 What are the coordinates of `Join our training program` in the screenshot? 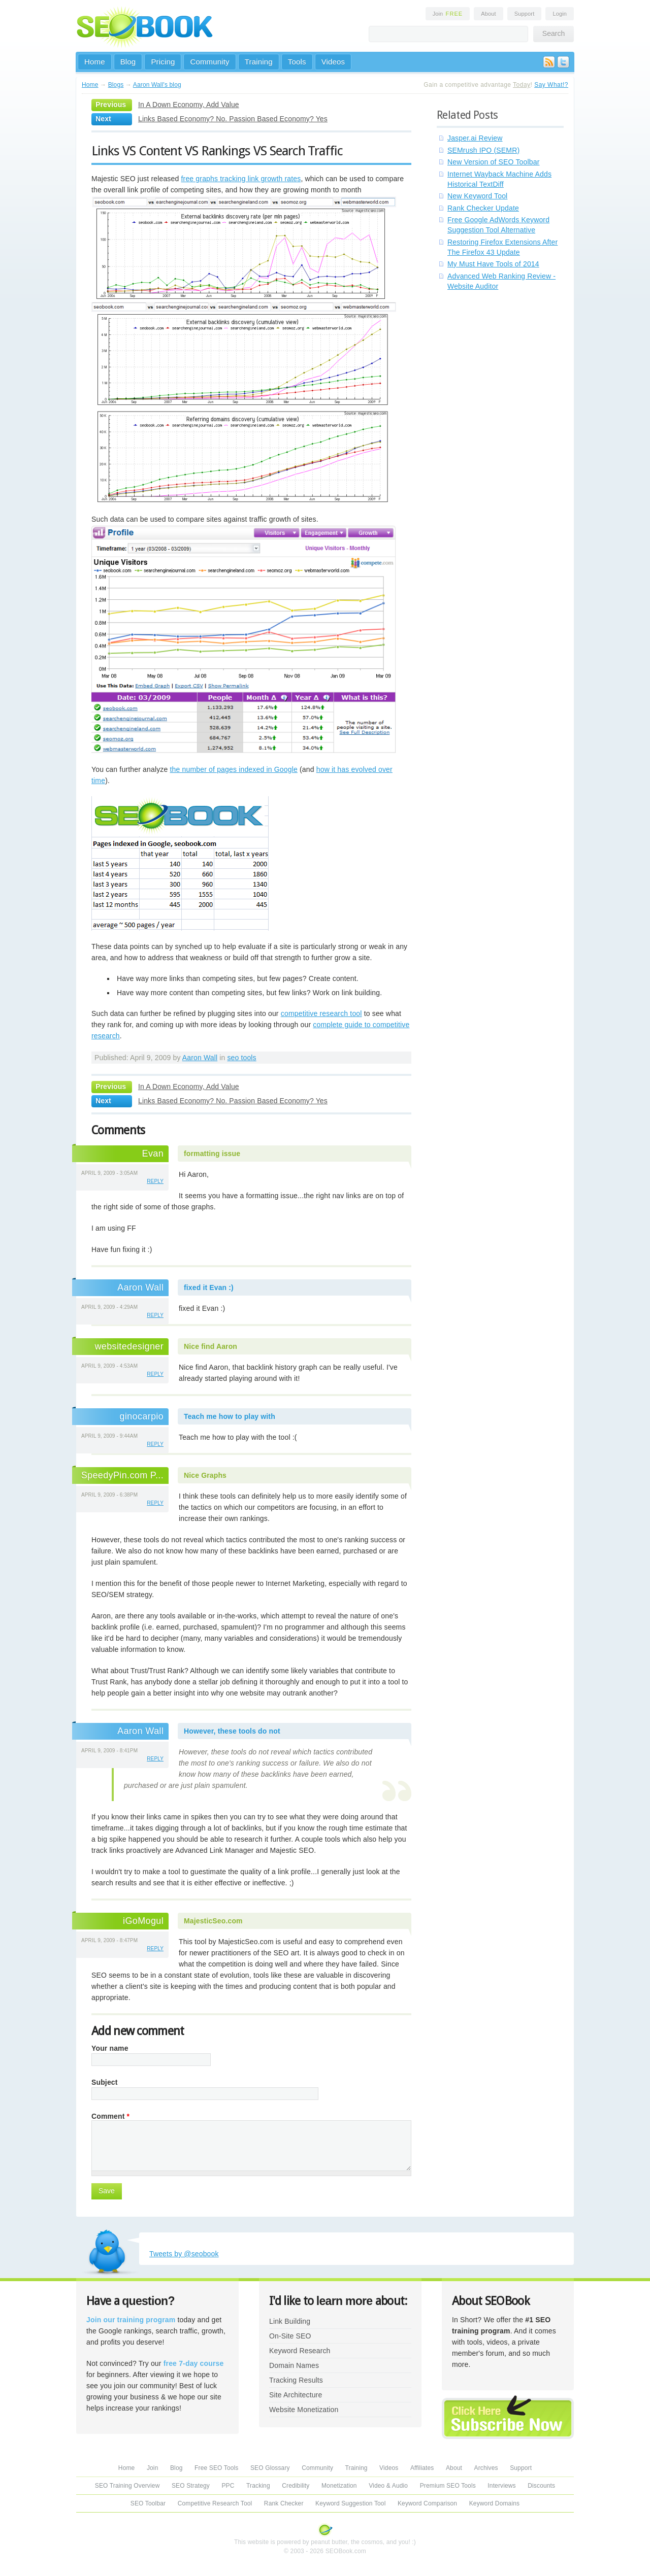 It's located at (130, 2320).